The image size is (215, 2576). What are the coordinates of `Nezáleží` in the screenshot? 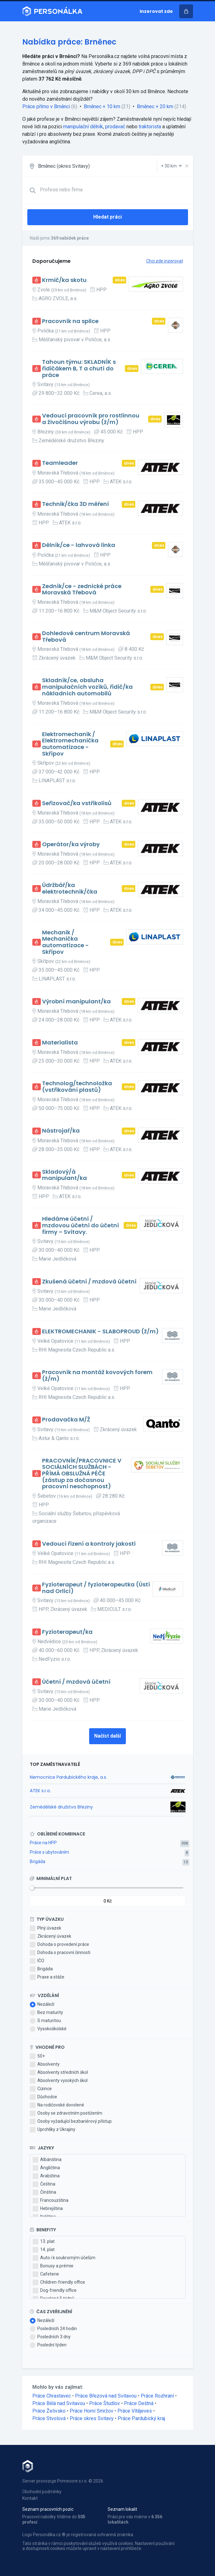 It's located at (42, 2004).